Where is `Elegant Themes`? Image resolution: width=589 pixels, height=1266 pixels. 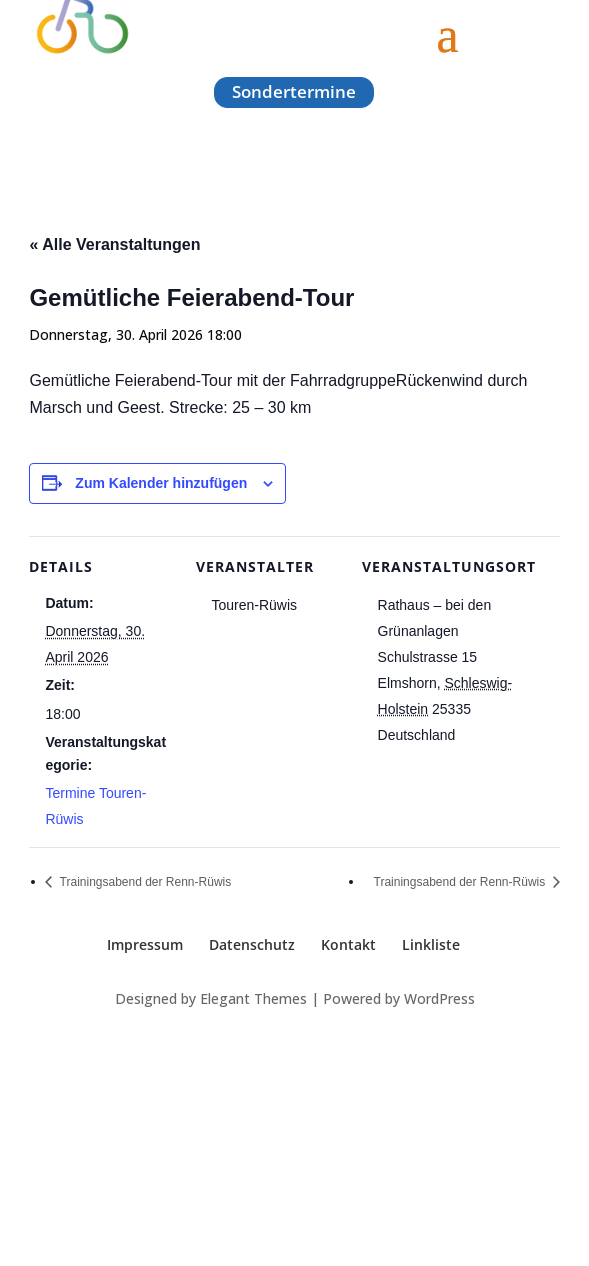 Elegant Themes is located at coordinates (253, 998).